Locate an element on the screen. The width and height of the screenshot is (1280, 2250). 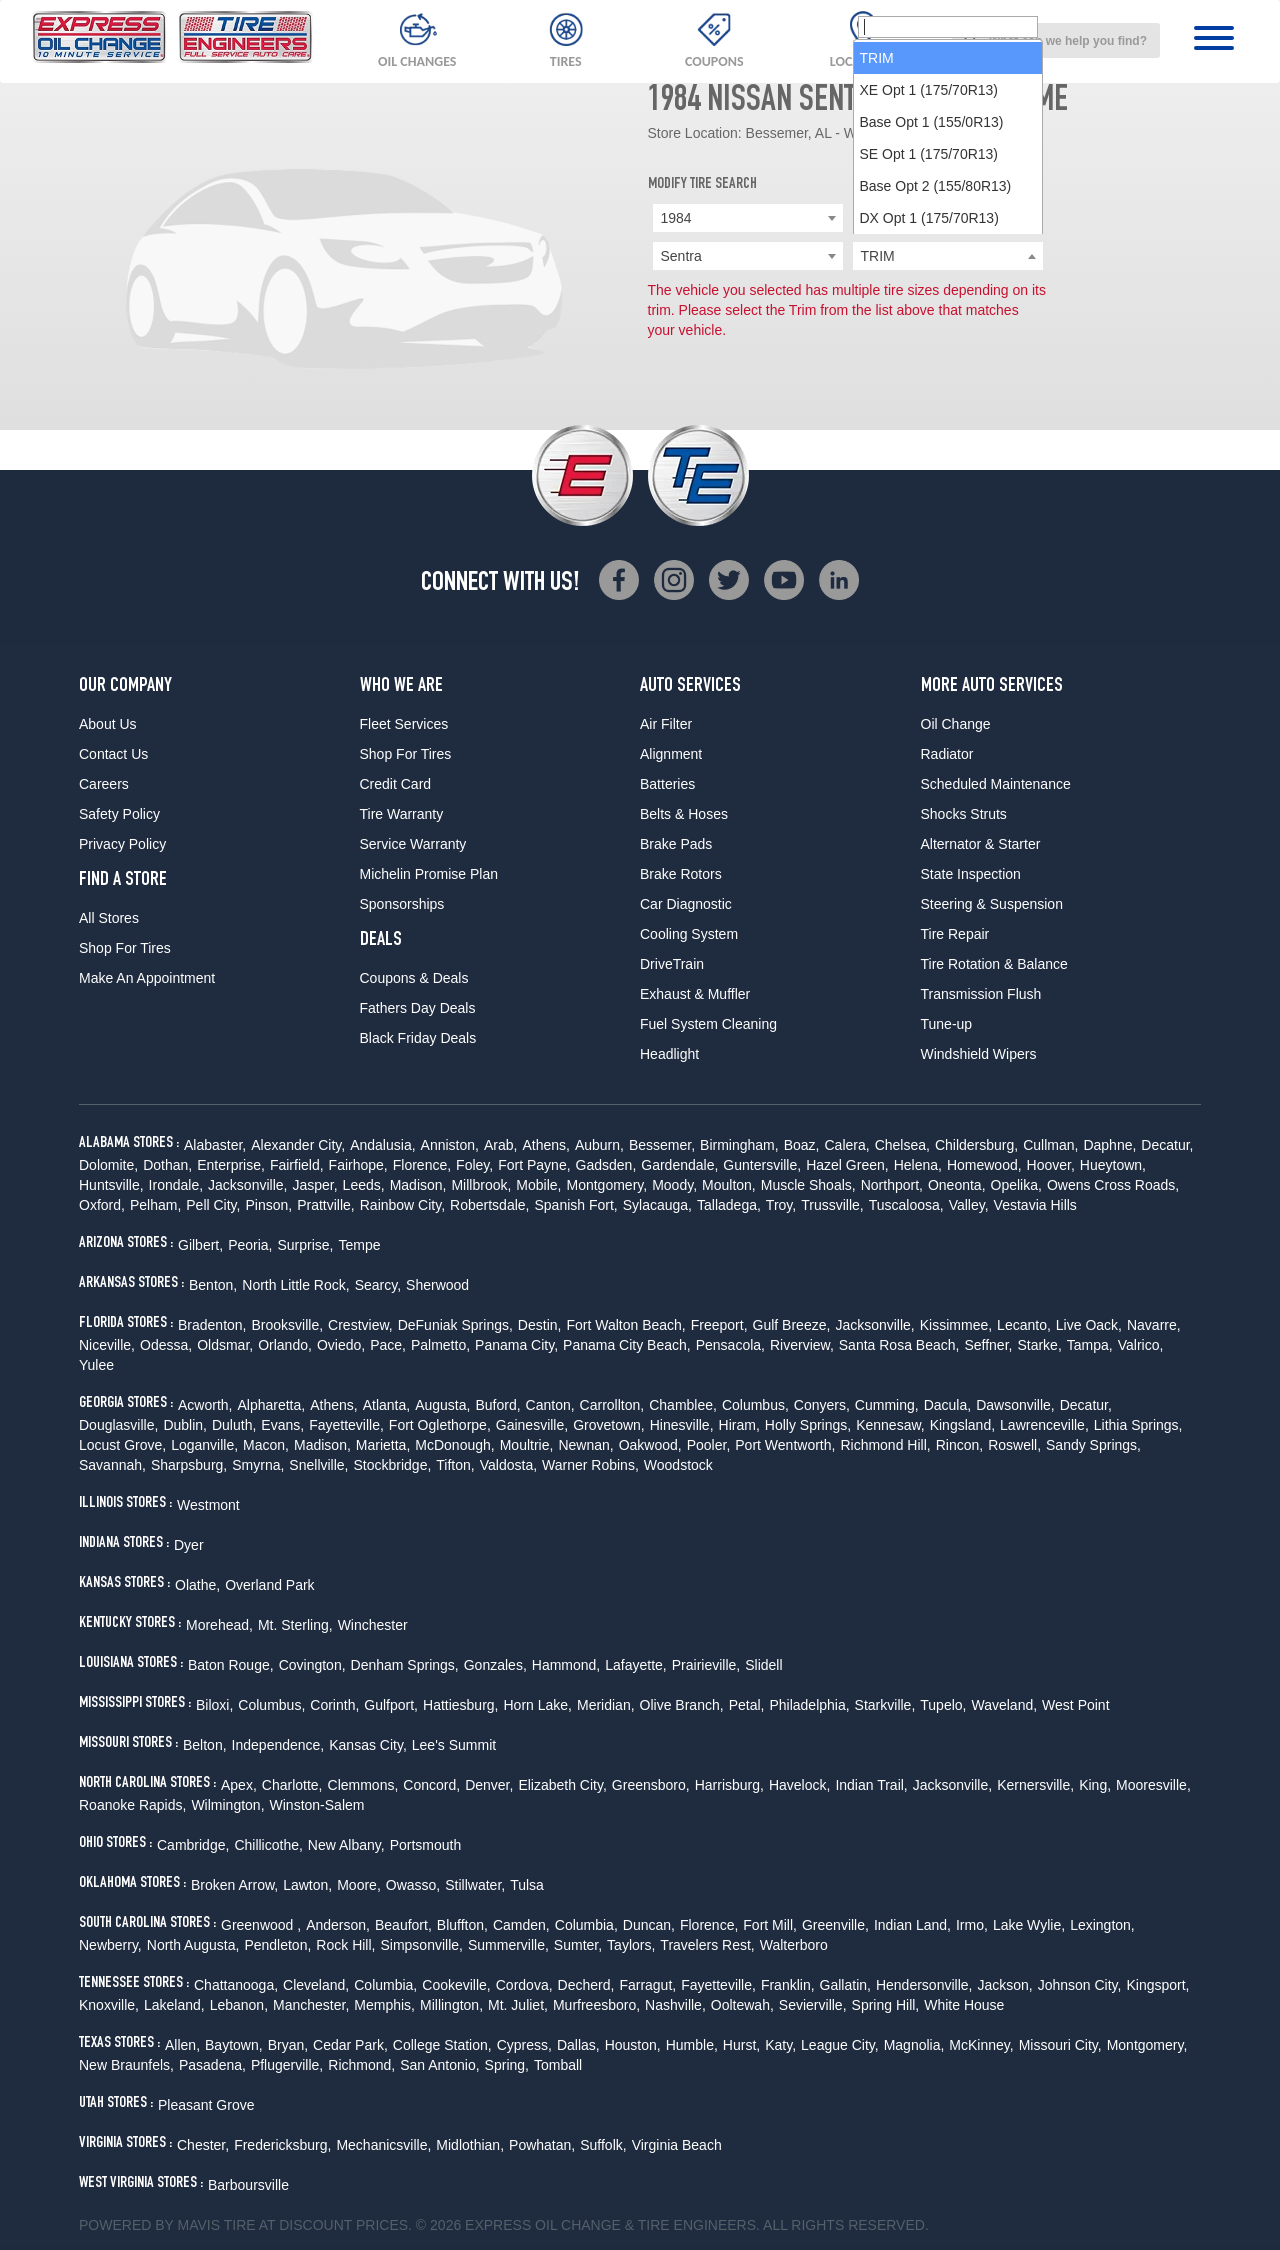
Locust Grove, is located at coordinates (122, 1445).